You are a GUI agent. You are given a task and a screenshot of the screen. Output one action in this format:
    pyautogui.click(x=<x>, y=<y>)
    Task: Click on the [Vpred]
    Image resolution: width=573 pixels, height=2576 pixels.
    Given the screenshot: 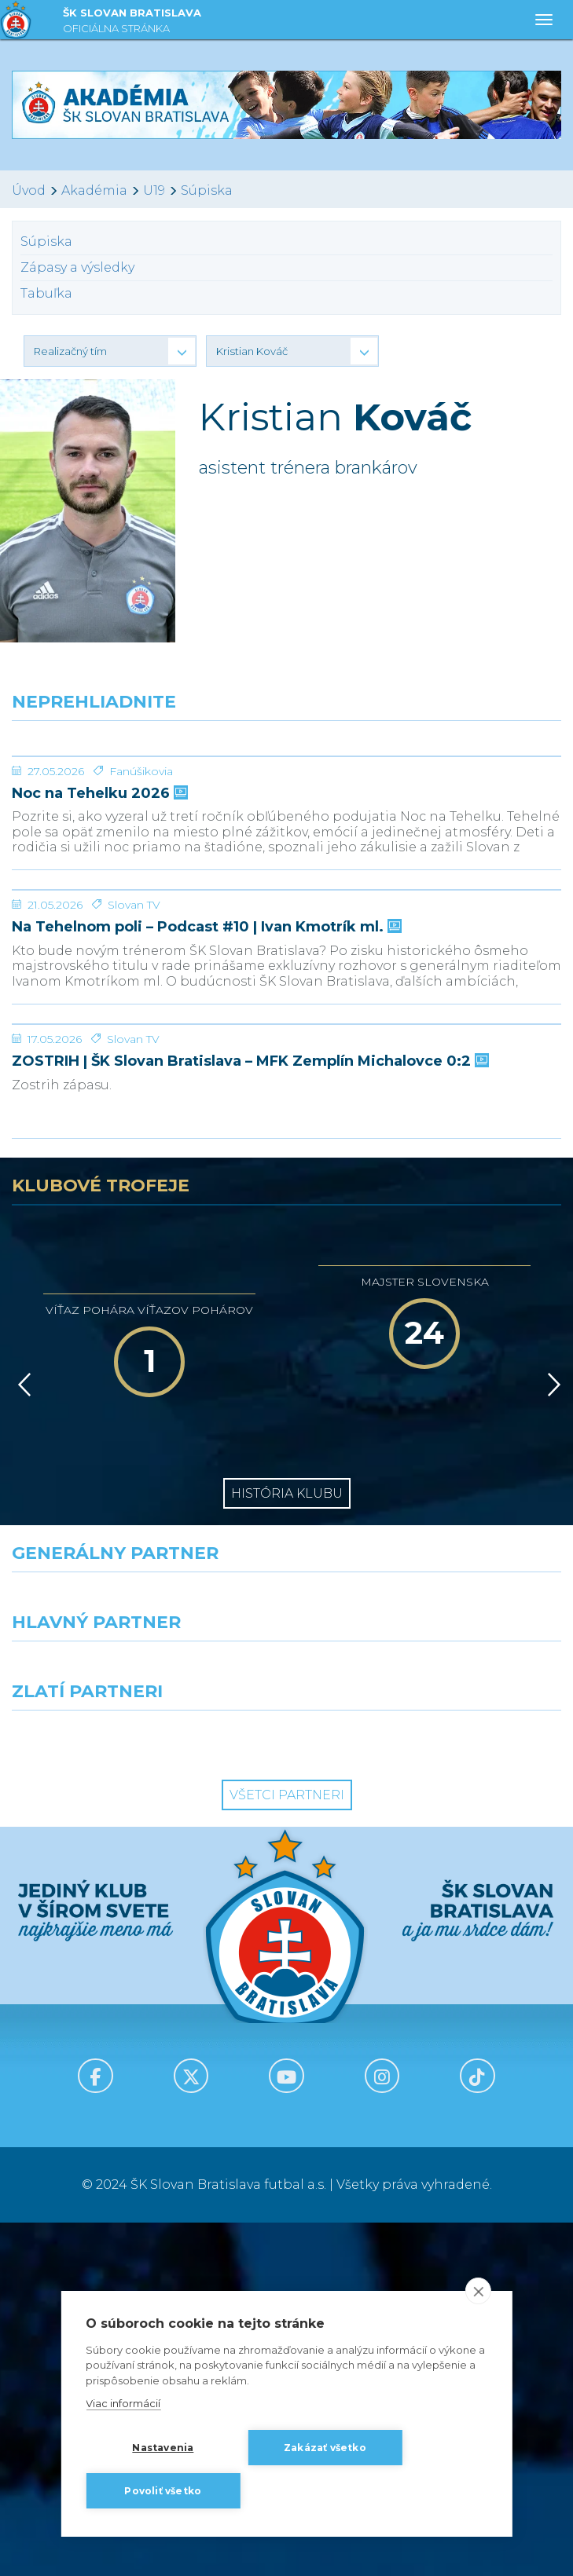 What is the action you would take?
    pyautogui.click(x=551, y=1738)
    